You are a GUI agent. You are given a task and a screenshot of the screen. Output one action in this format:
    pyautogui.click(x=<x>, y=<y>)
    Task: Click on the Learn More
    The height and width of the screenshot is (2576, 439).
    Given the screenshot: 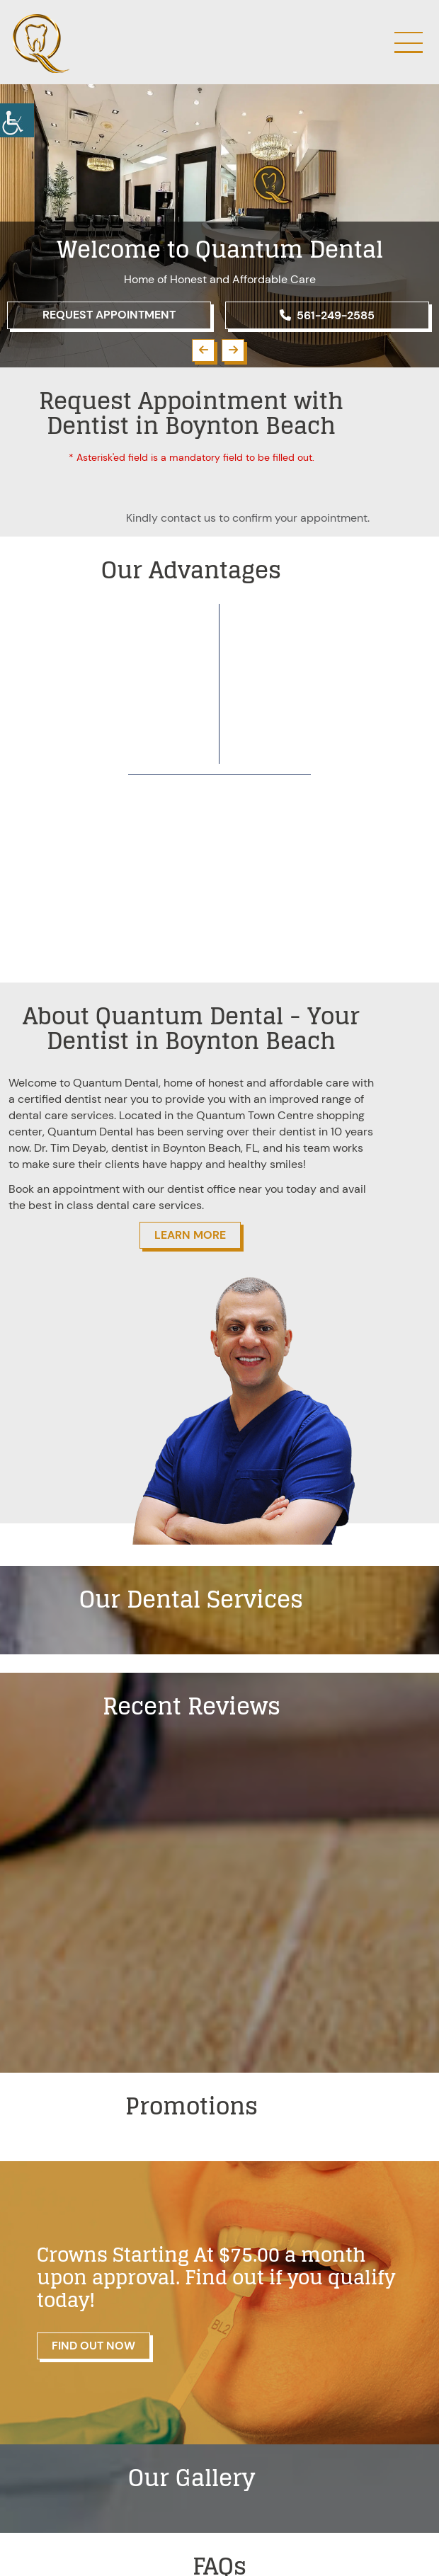 What is the action you would take?
    pyautogui.click(x=190, y=1234)
    